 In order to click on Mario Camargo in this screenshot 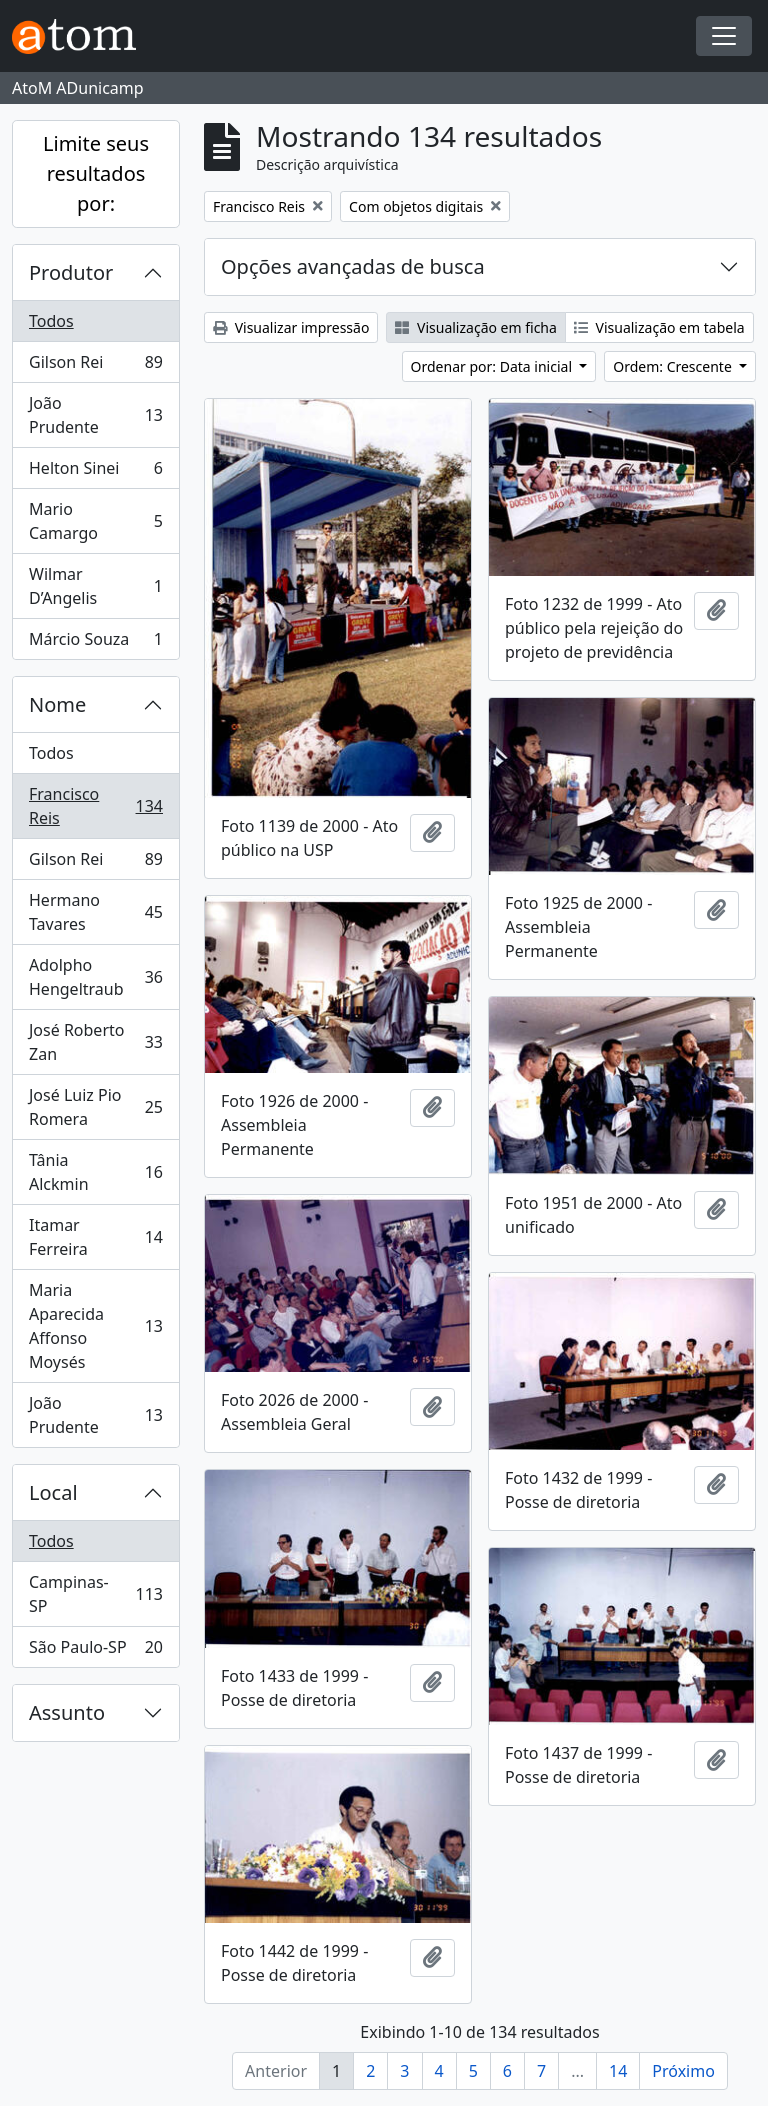, I will do `click(95, 521)`.